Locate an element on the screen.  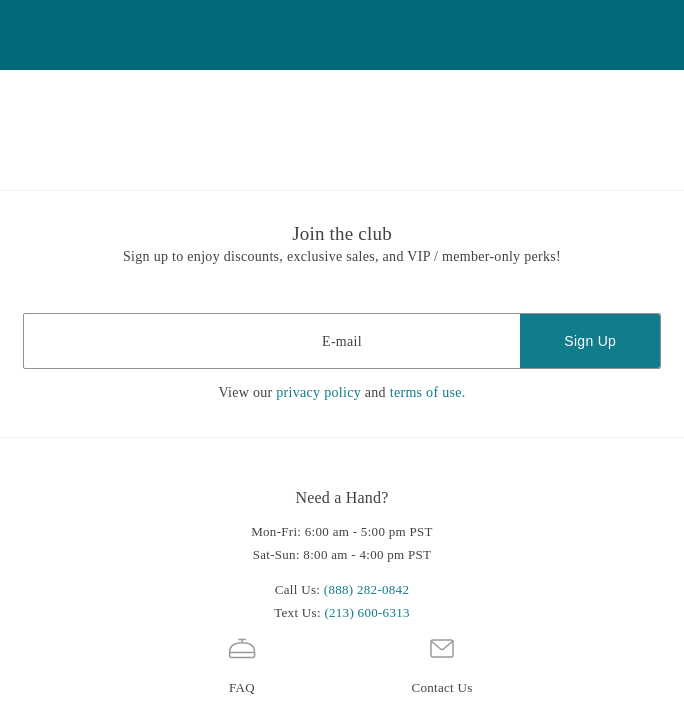
(888) 282-0842 is located at coordinates (366, 589).